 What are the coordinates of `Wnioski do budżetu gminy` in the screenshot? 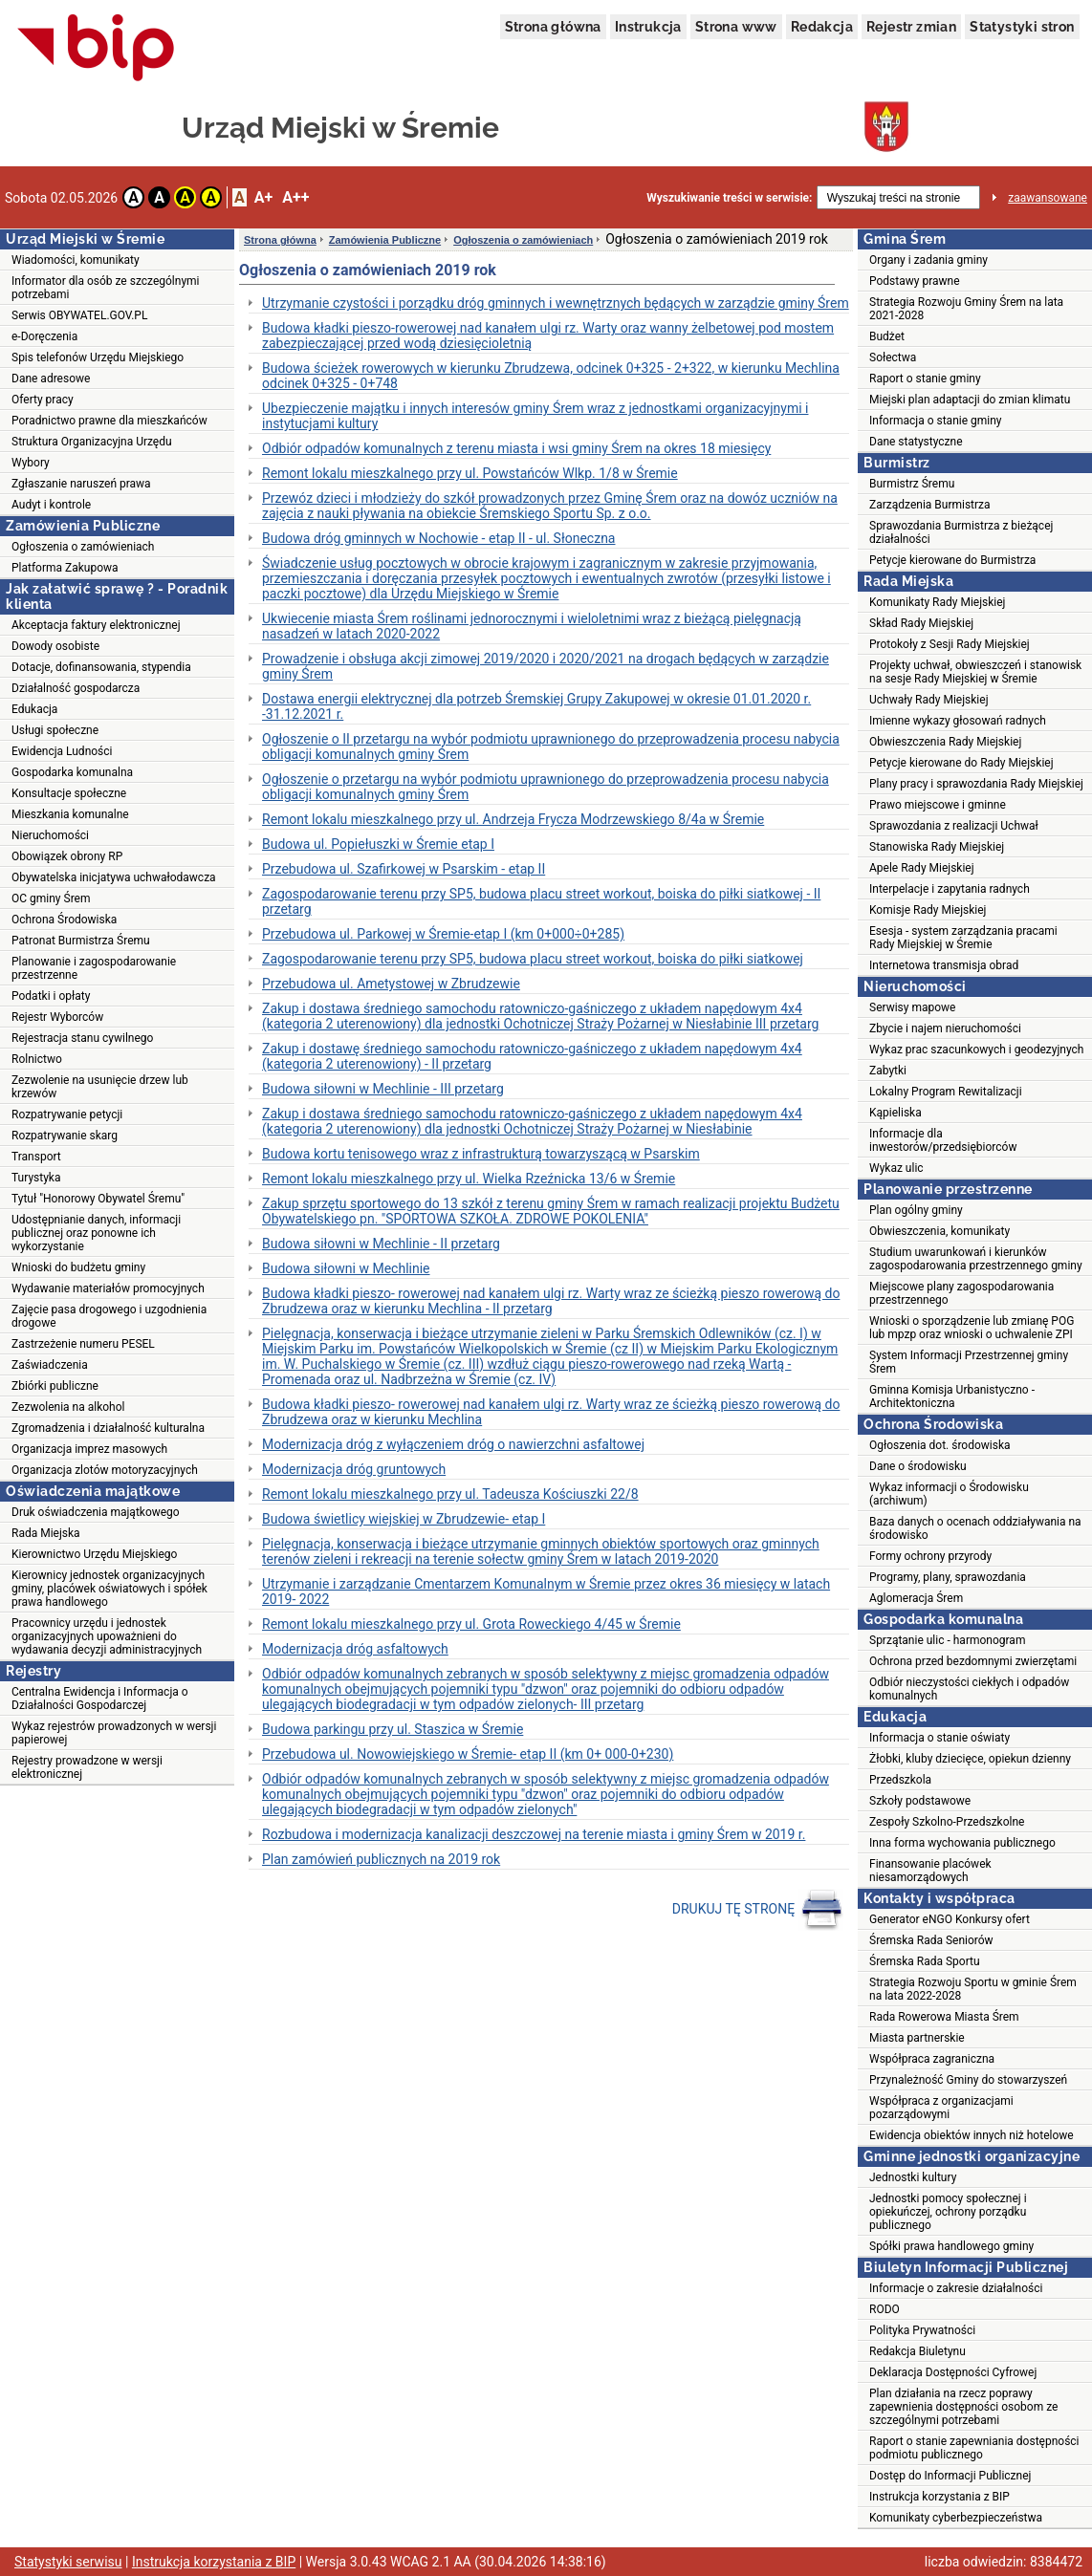 It's located at (78, 1267).